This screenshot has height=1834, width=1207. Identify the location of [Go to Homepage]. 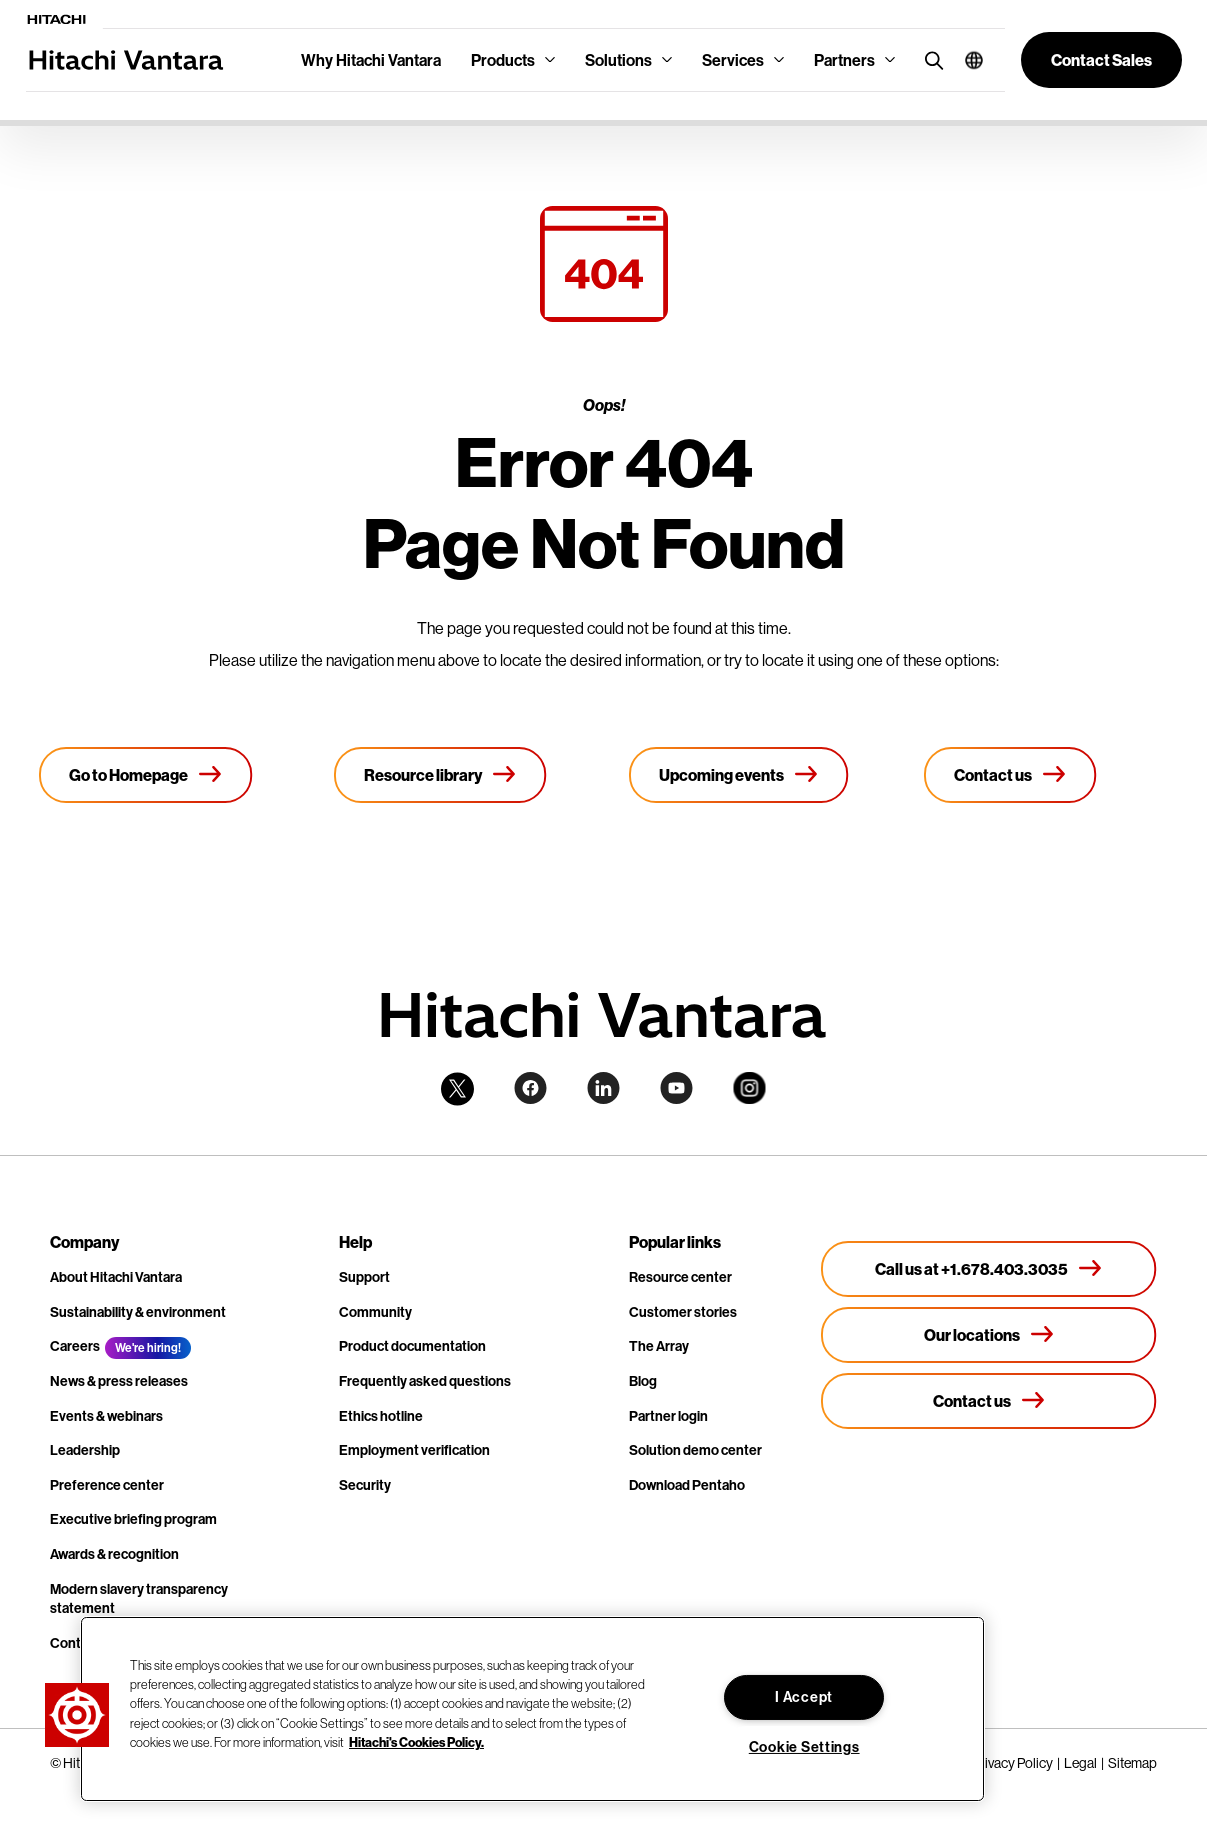
(146, 775).